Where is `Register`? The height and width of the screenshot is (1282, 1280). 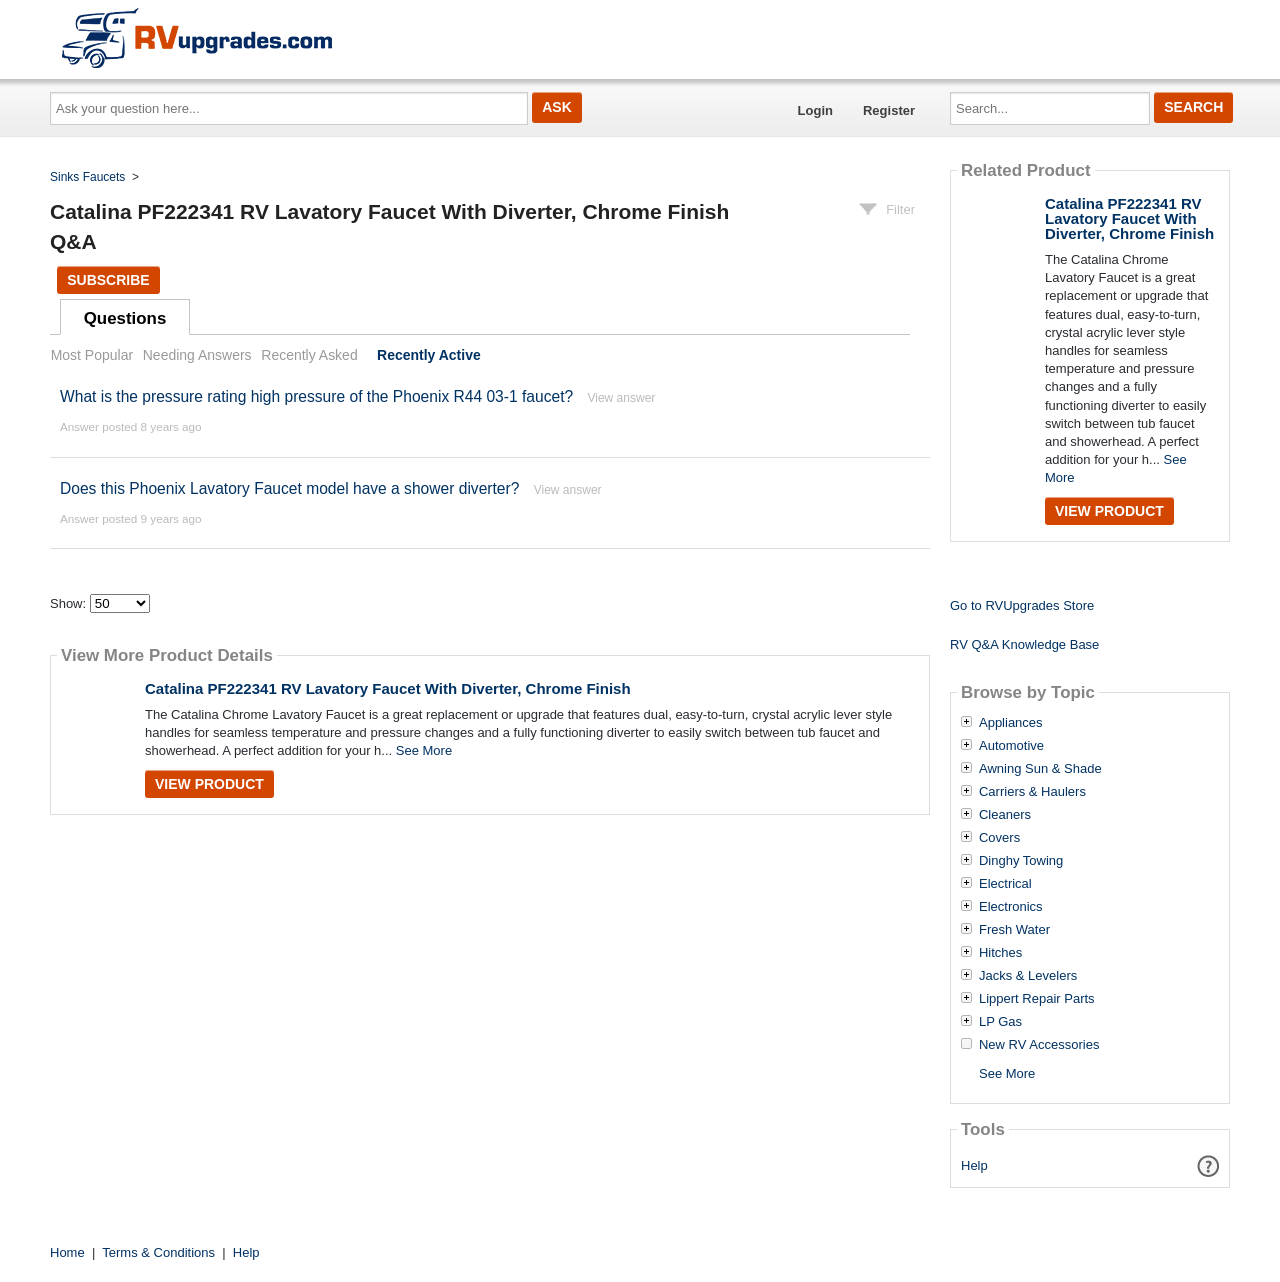 Register is located at coordinates (889, 110).